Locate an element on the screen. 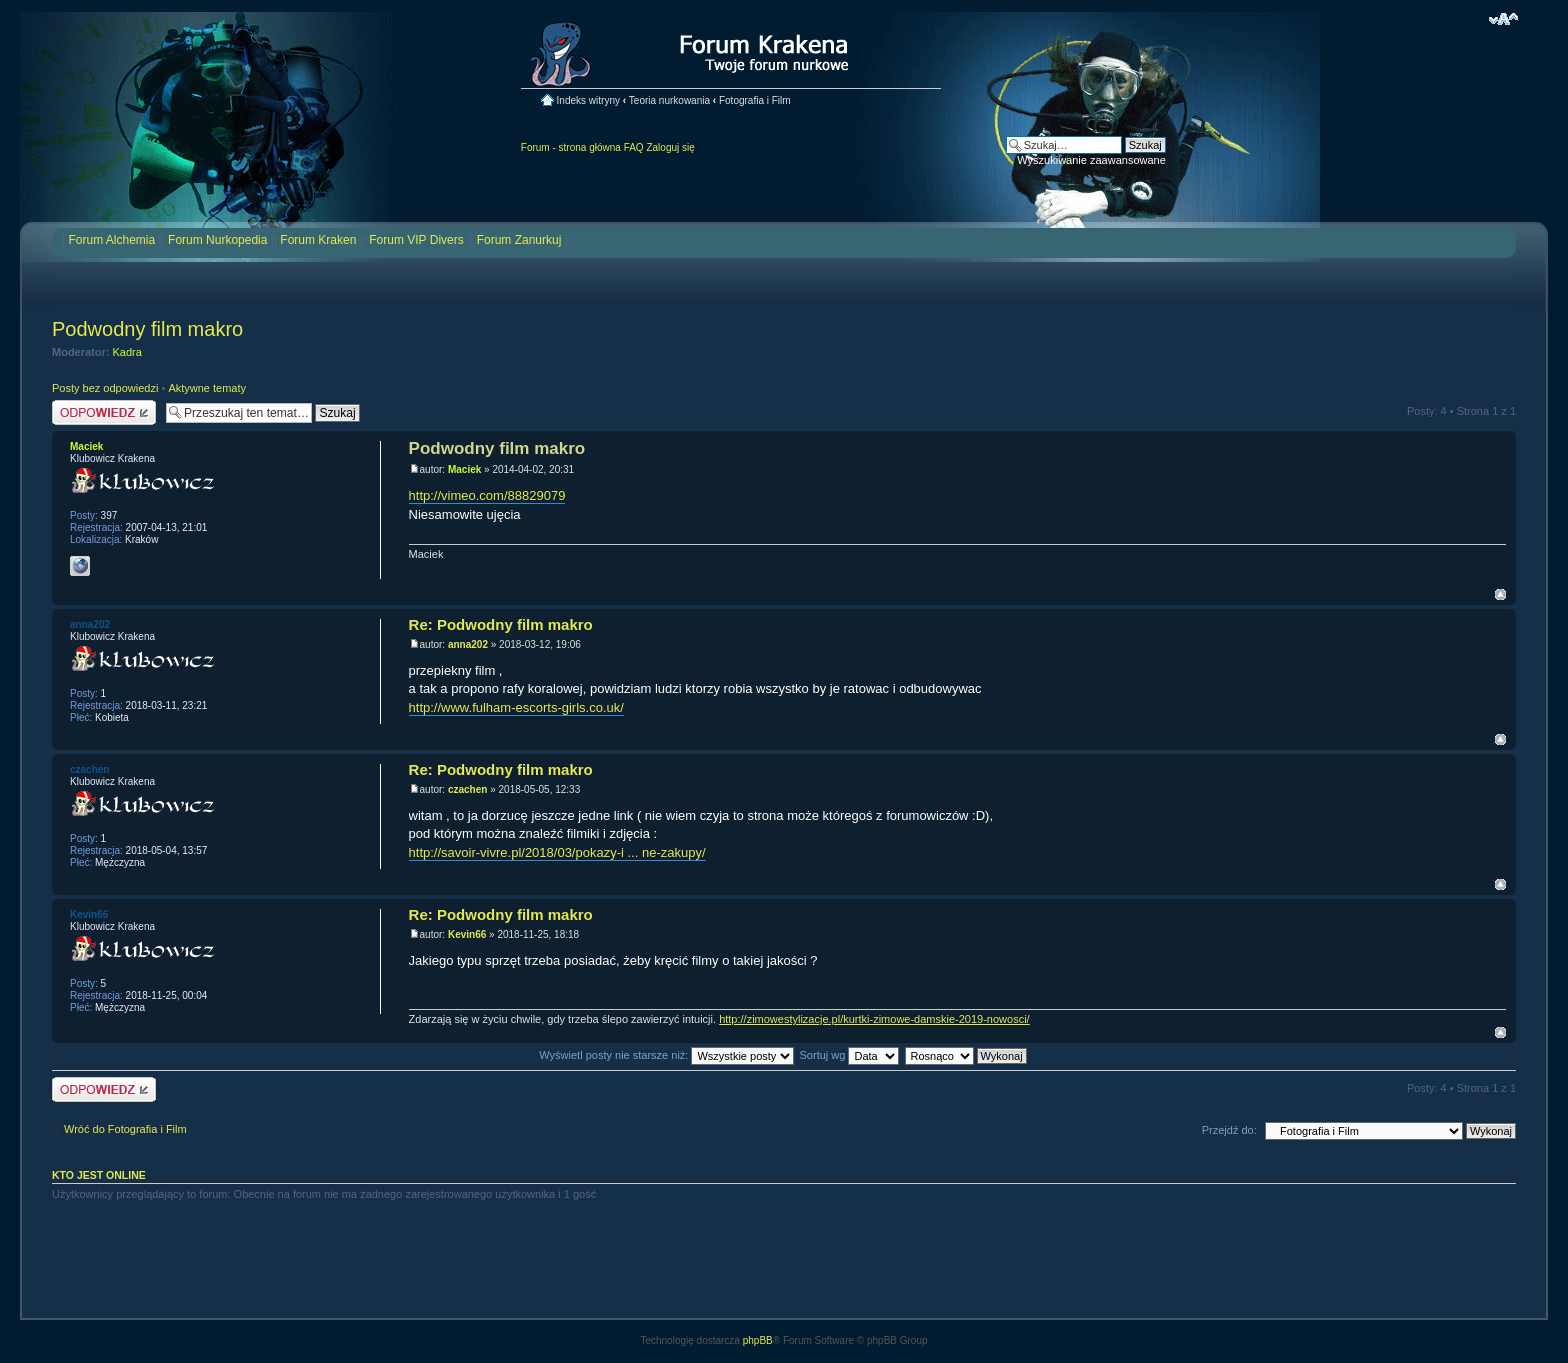 The width and height of the screenshot is (1568, 1363). http://savoir-vivre.pl/2018/03/pokazy-i ... ne-zakupy/ is located at coordinates (557, 852).